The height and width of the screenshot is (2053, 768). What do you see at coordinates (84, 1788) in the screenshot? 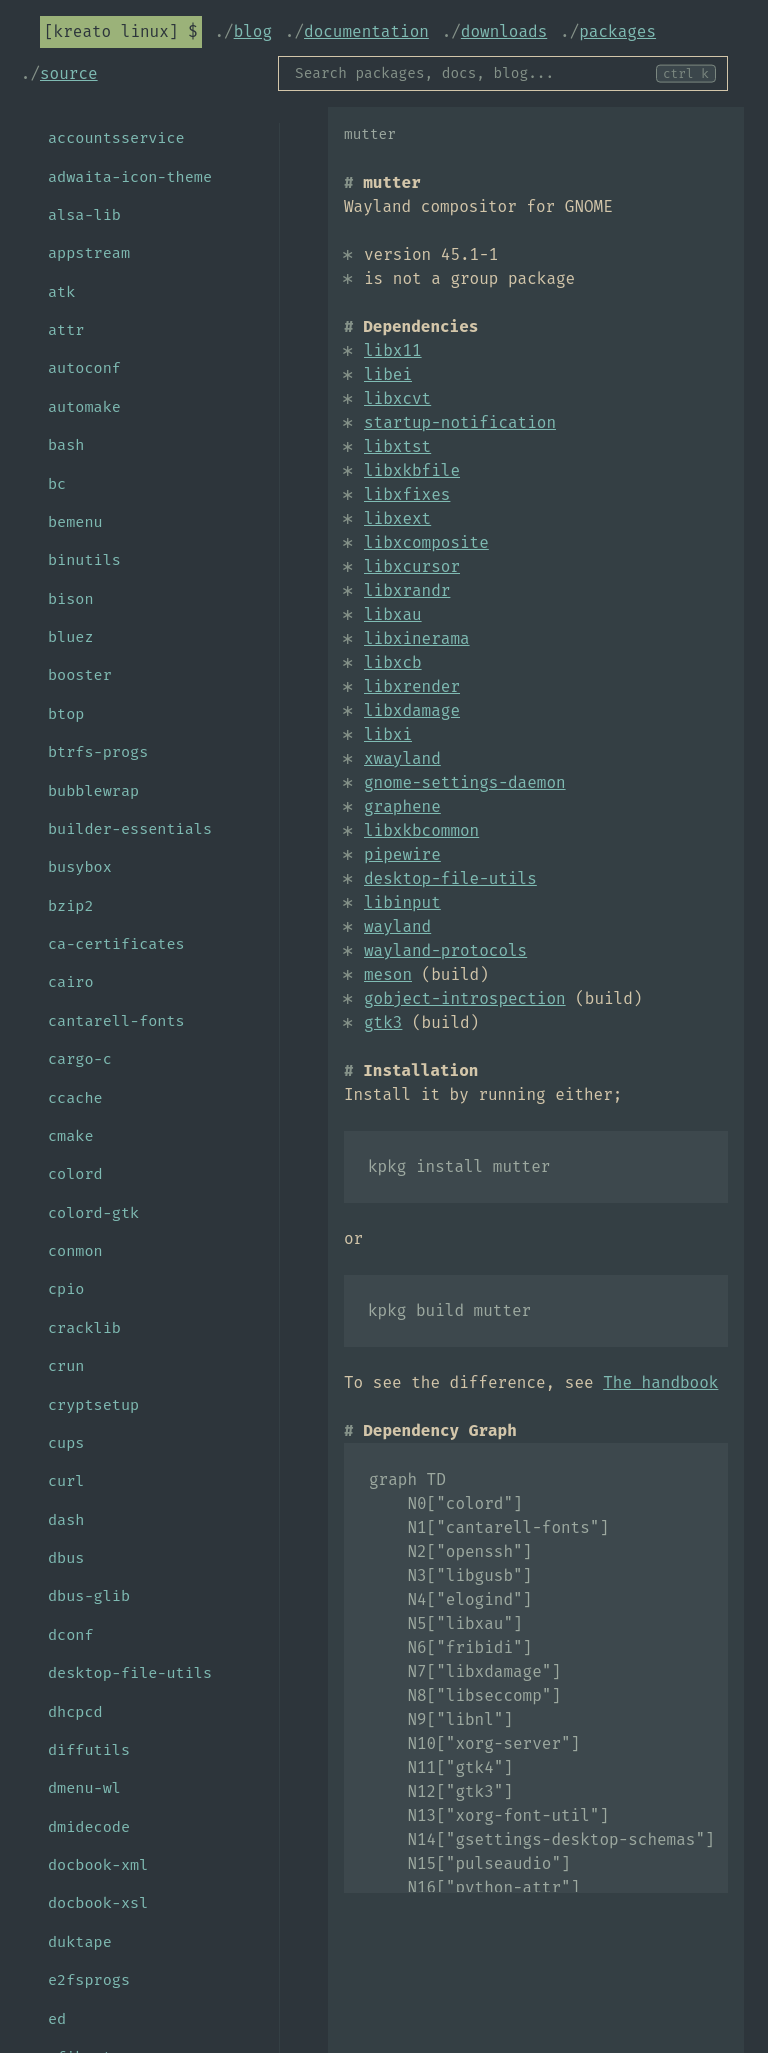
I see `dmenu-wl` at bounding box center [84, 1788].